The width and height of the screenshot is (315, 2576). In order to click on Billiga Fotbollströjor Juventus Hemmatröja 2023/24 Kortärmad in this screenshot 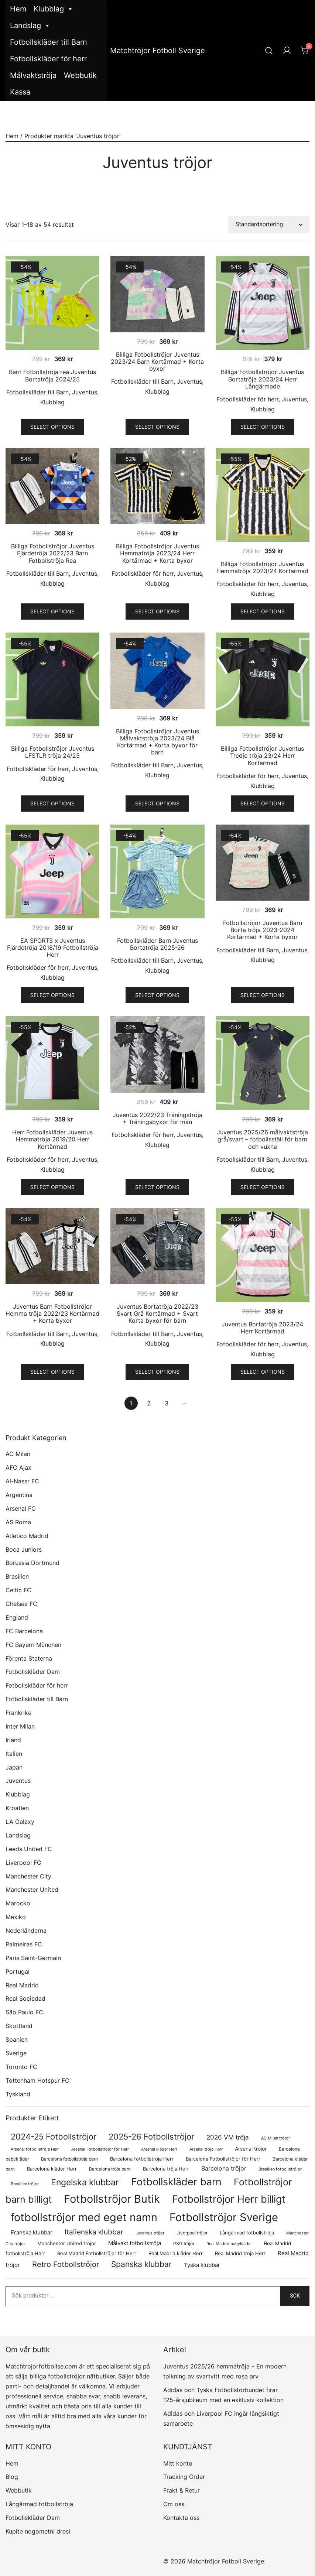, I will do `click(262, 567)`.